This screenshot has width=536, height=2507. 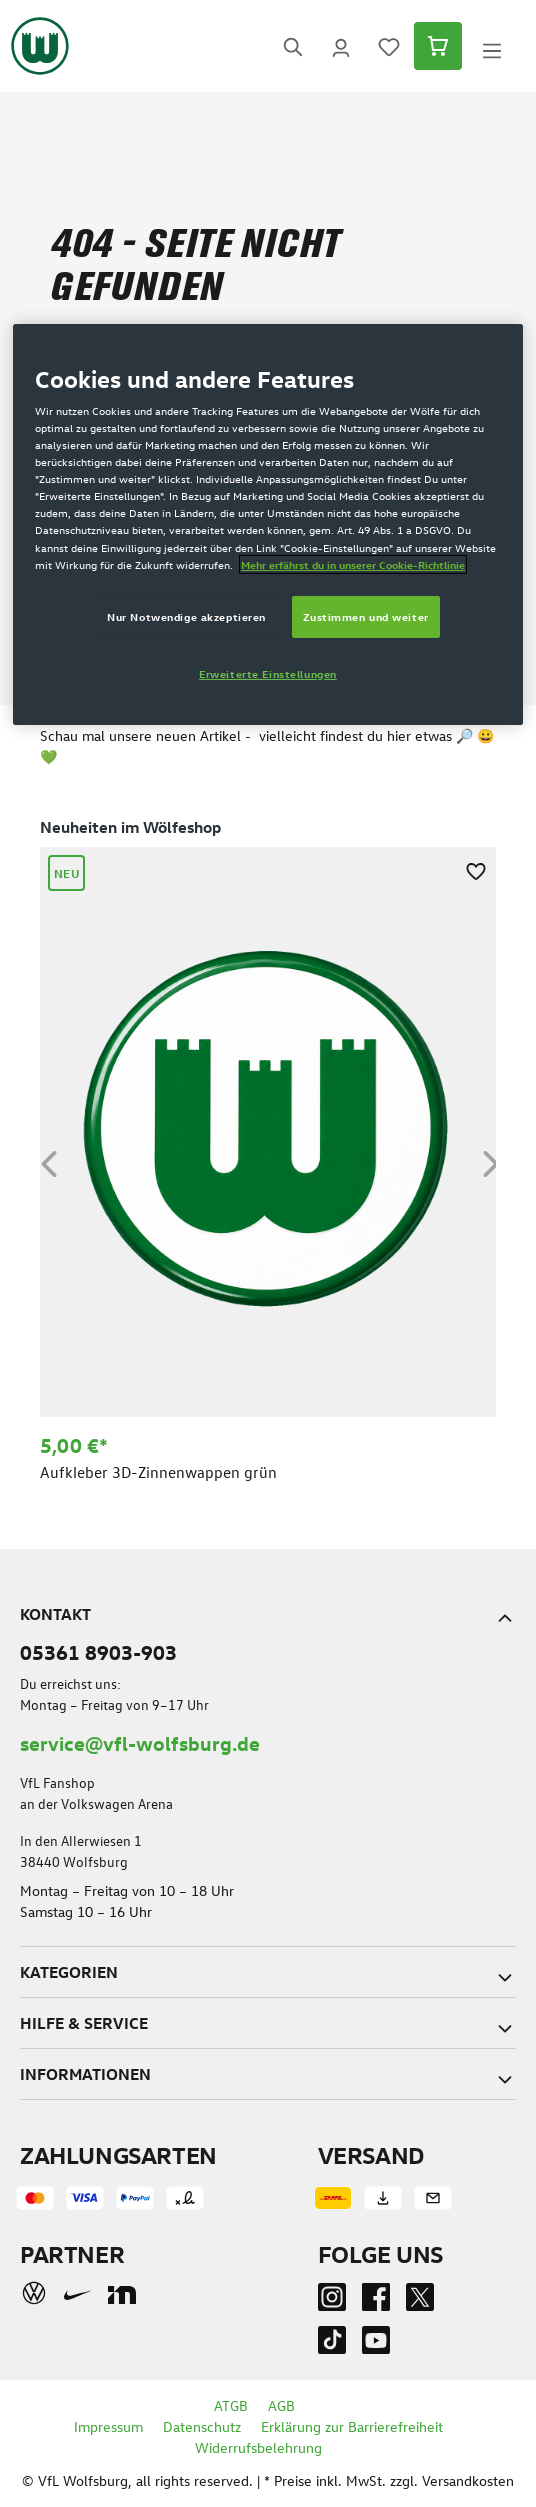 I want to click on [Ihr Konto], so click(x=341, y=46).